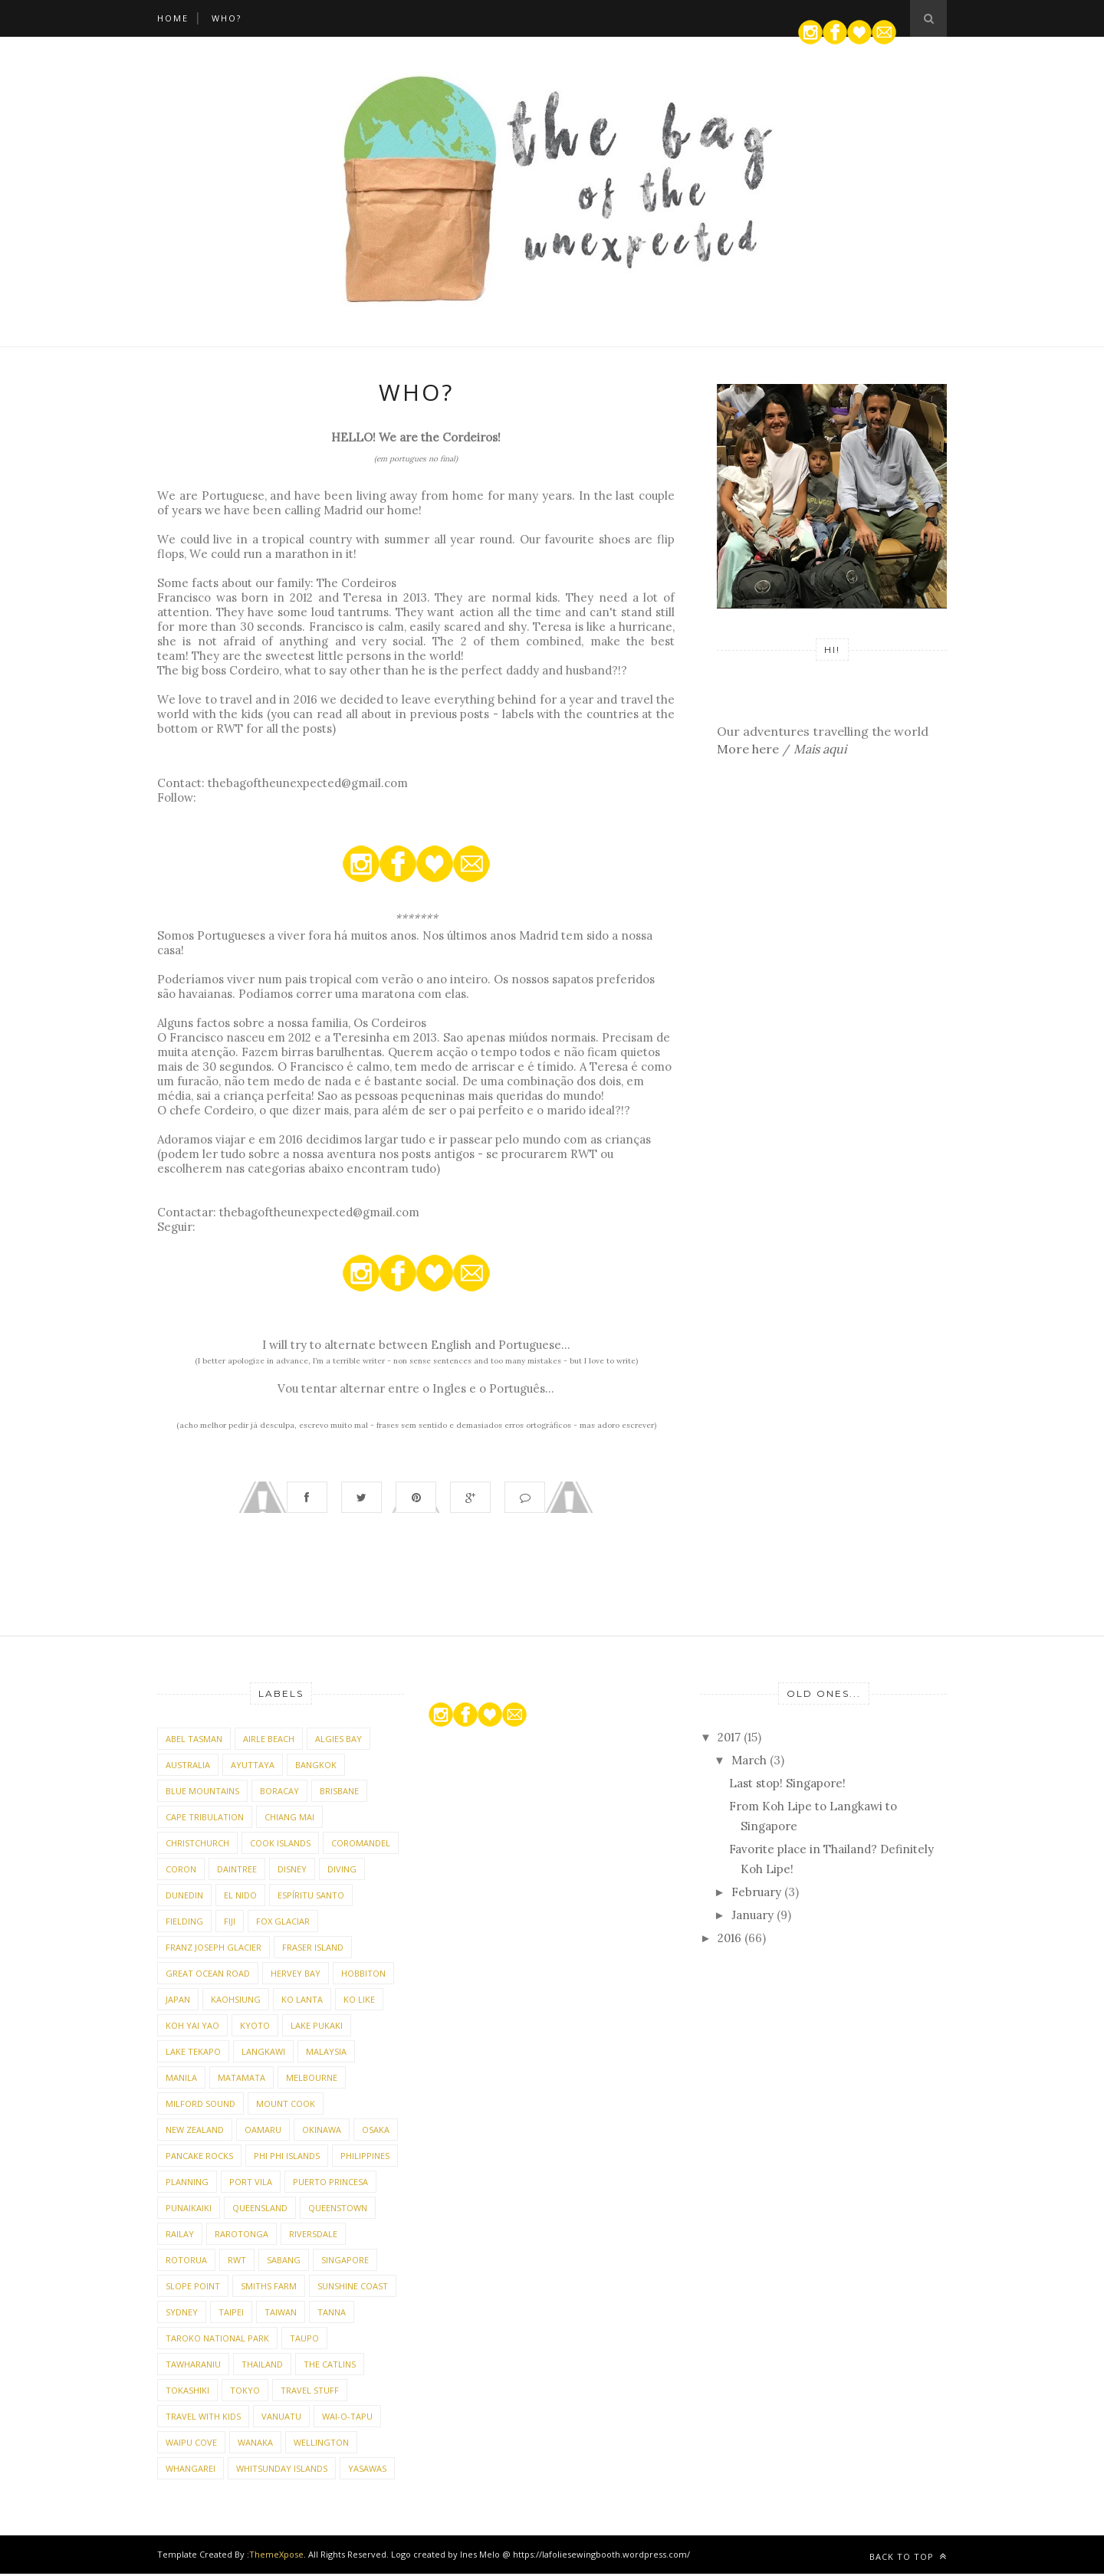 The image size is (1104, 2576). What do you see at coordinates (269, 2288) in the screenshot?
I see `Smiths Farm` at bounding box center [269, 2288].